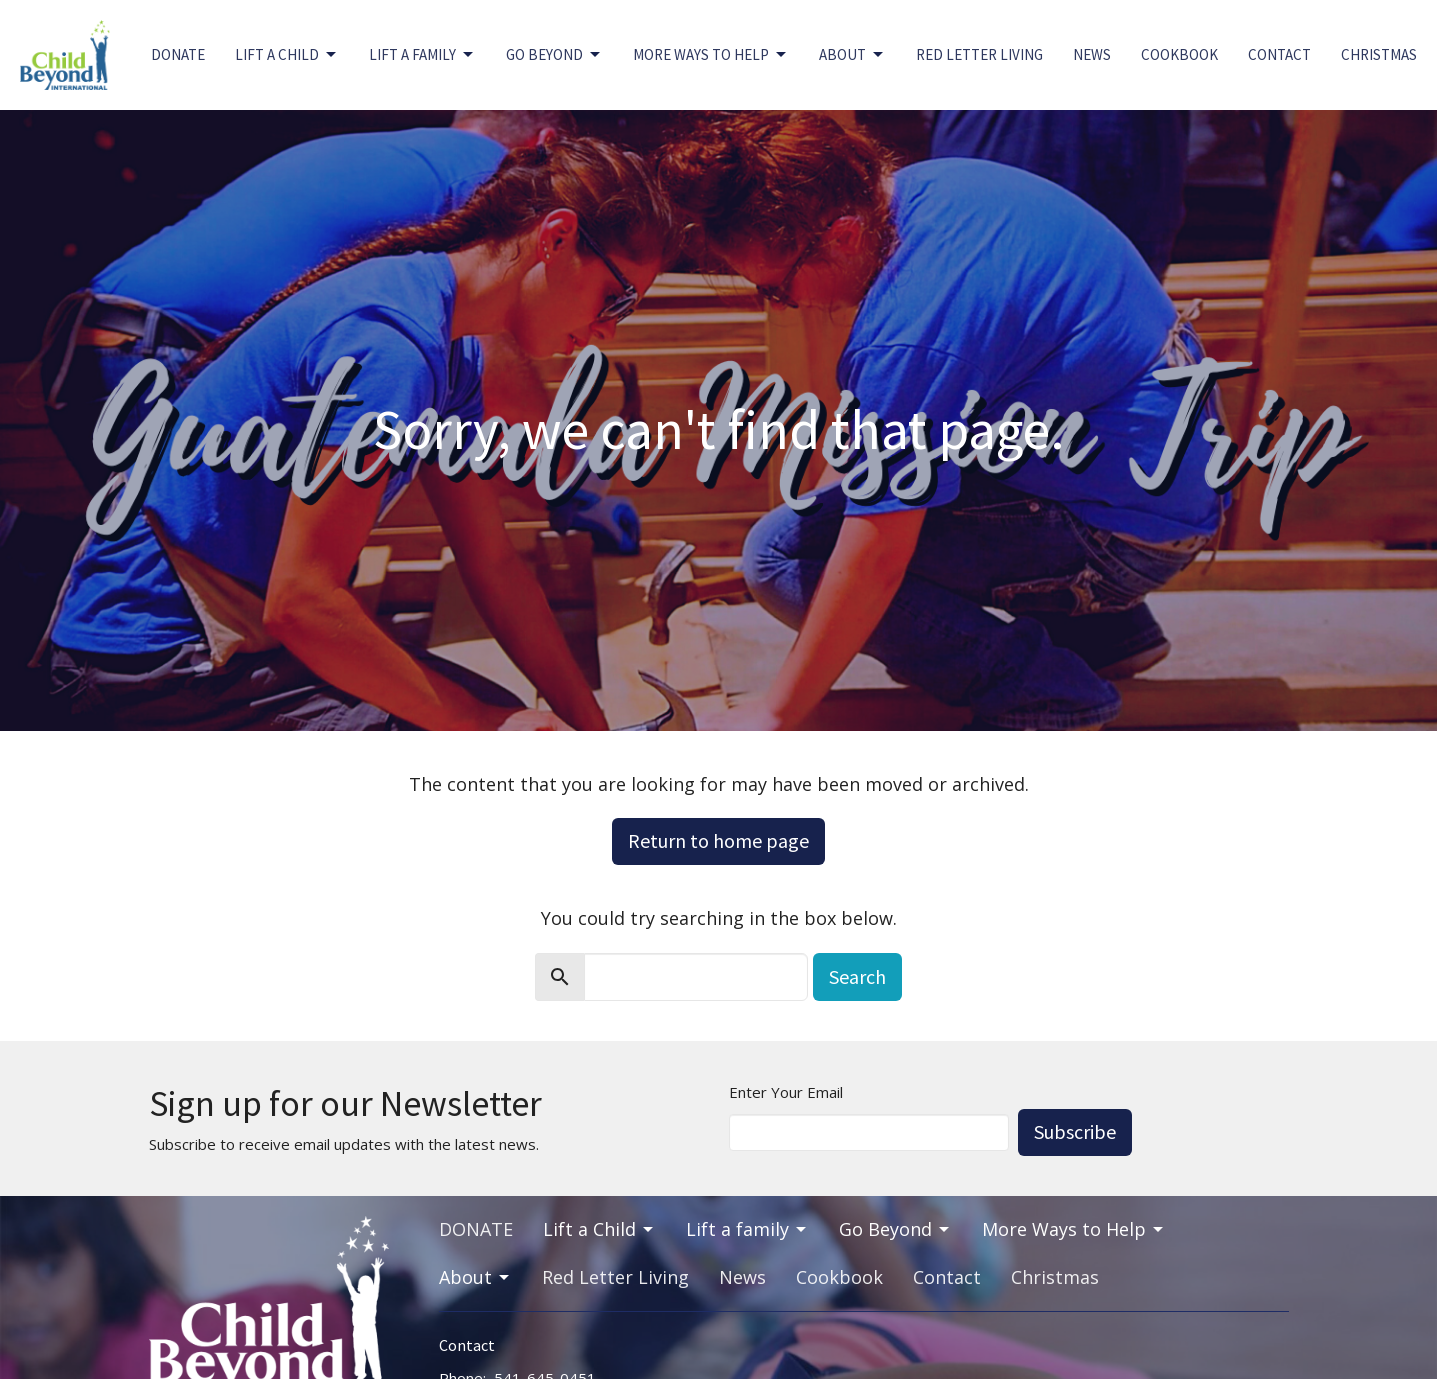 The image size is (1437, 1379). I want to click on About, so click(852, 55).